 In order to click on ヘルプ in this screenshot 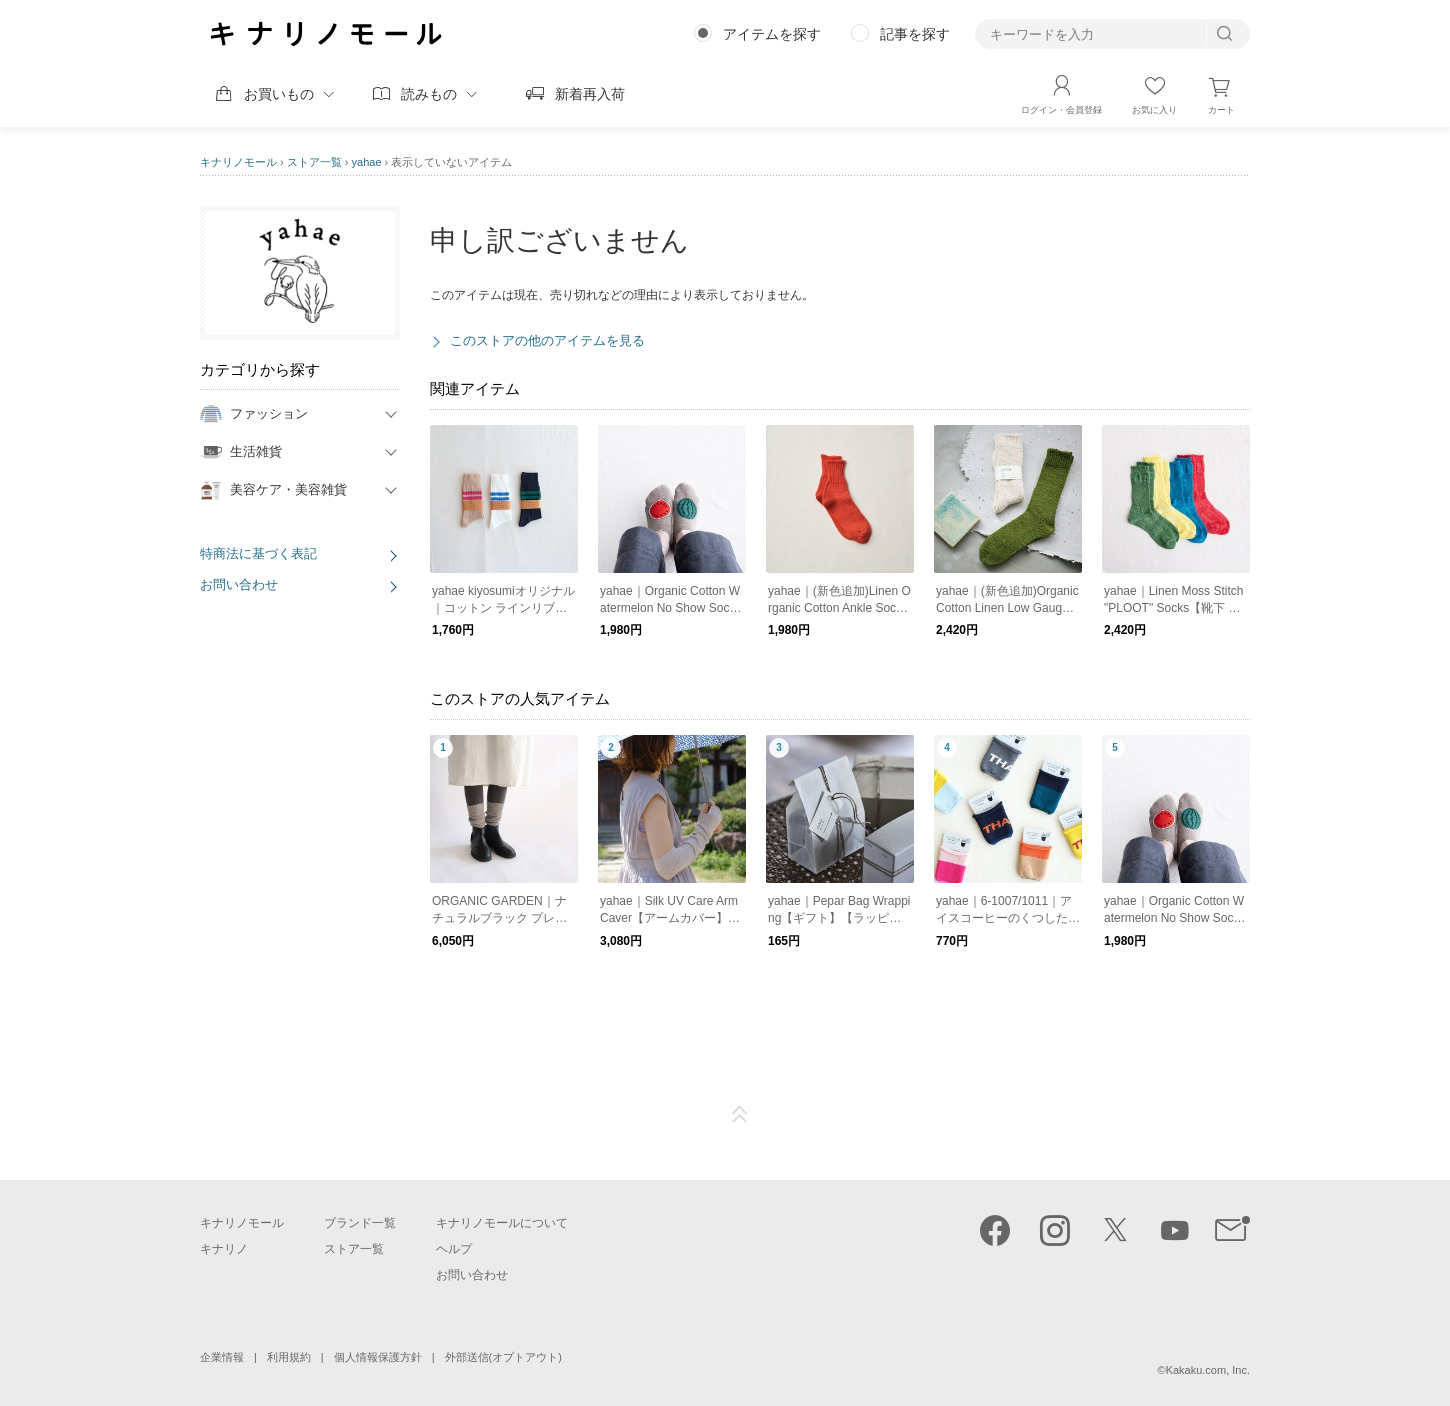, I will do `click(454, 1249)`.